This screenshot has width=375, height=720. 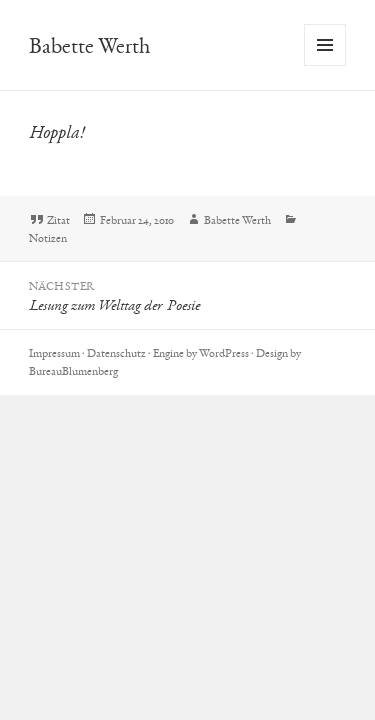 I want to click on Notizen, so click(x=48, y=238).